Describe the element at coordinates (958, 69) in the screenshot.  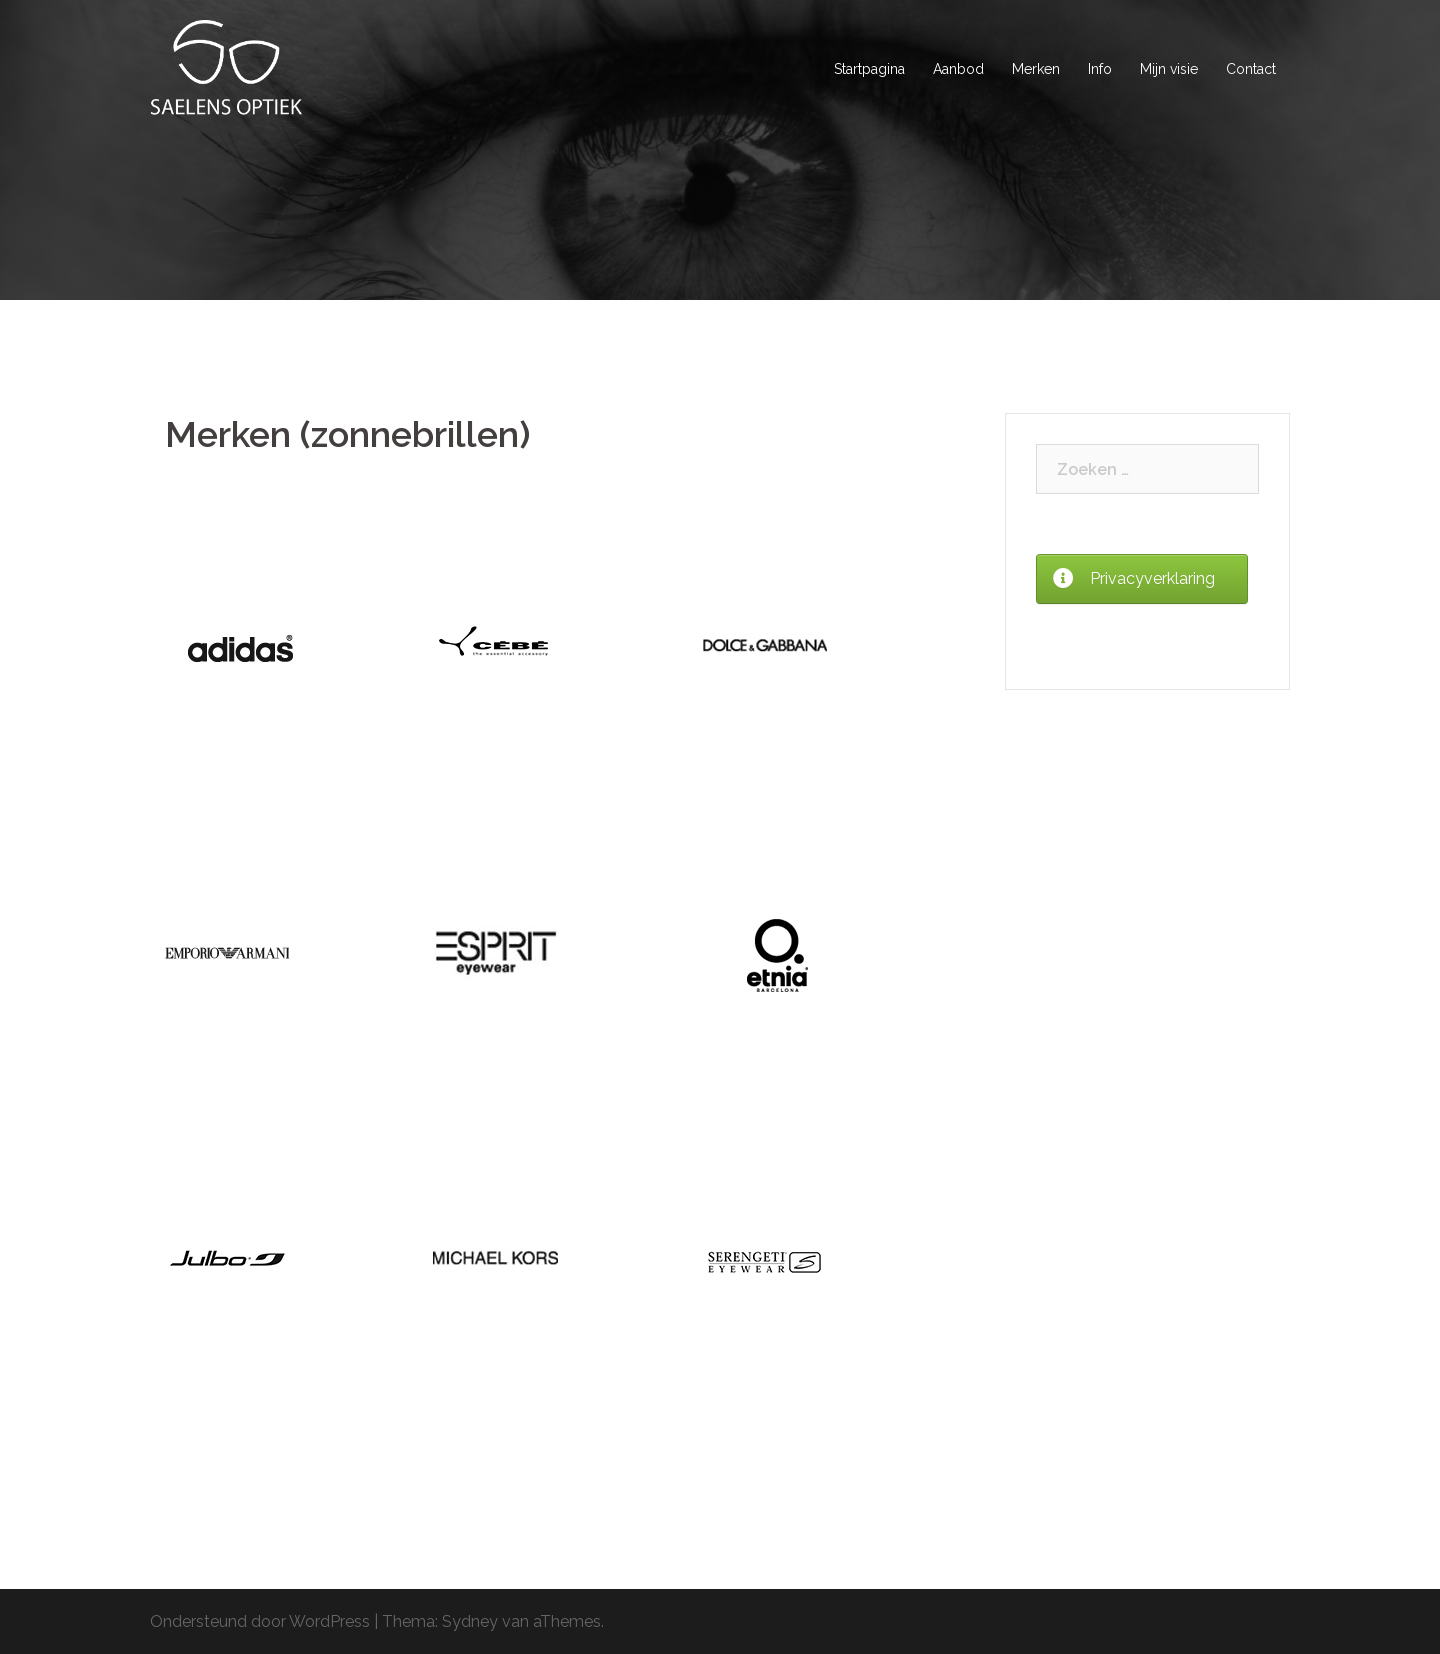
I see `Aanbod` at that location.